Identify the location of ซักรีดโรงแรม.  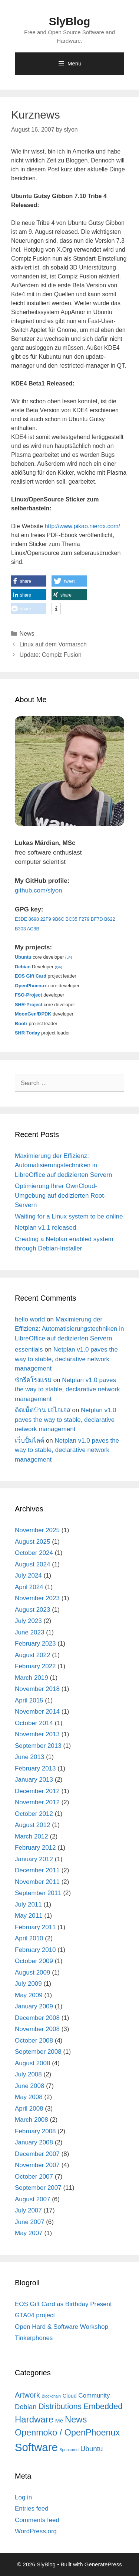
(33, 1380).